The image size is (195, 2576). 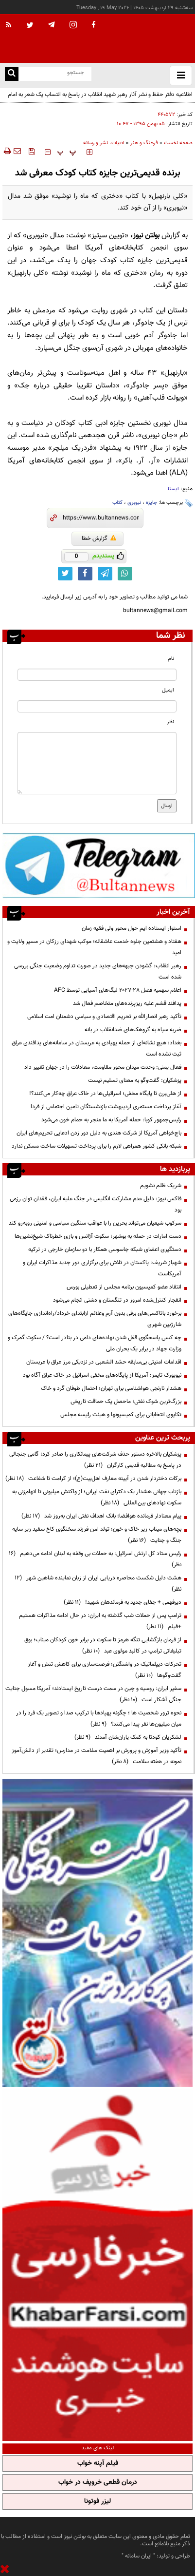 I want to click on ترامپ پس از حملات شب گذشته به ایران: در حال ادامه مذاکرات هستیم +فیلم, so click(x=100, y=1621).